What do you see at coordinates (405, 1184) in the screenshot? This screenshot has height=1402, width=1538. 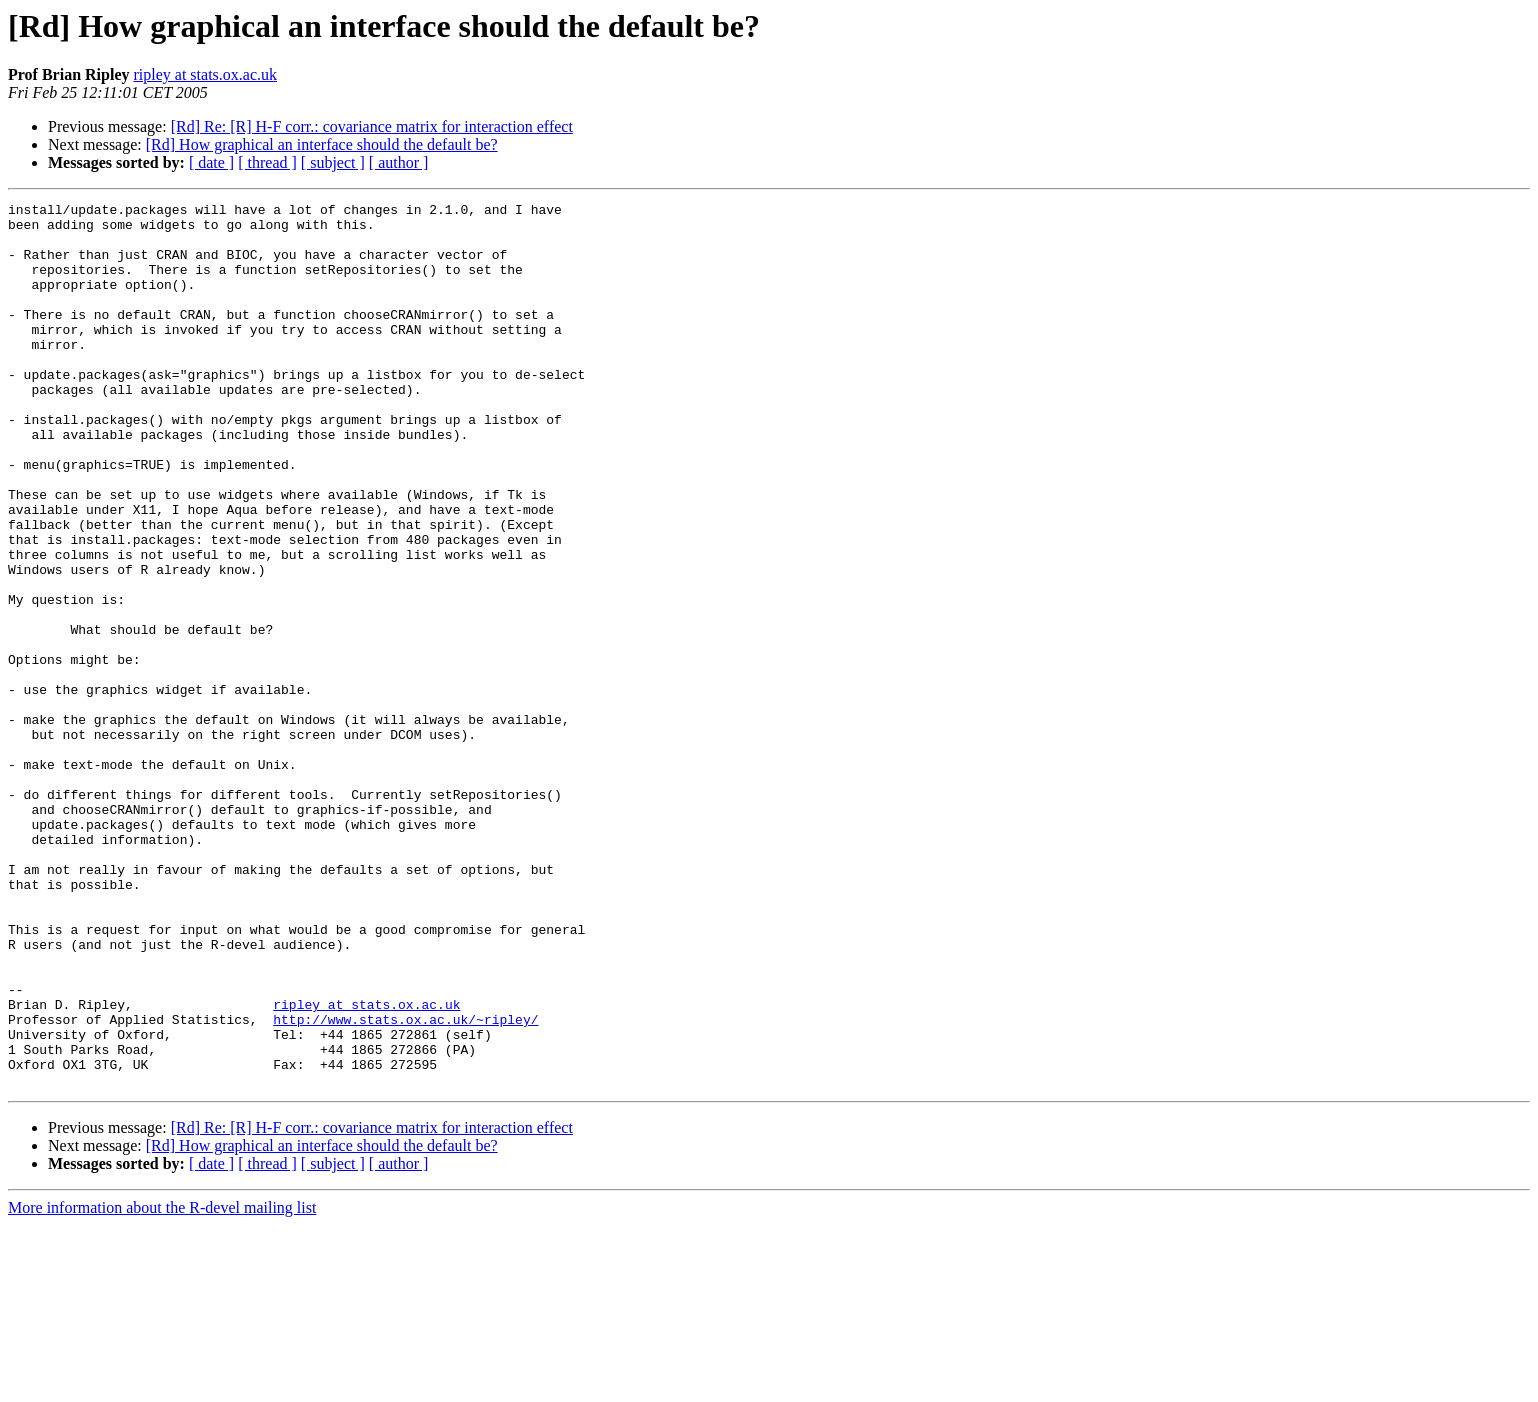 I see `http://www.stats.ox.ac.uk/~ripley/` at bounding box center [405, 1184].